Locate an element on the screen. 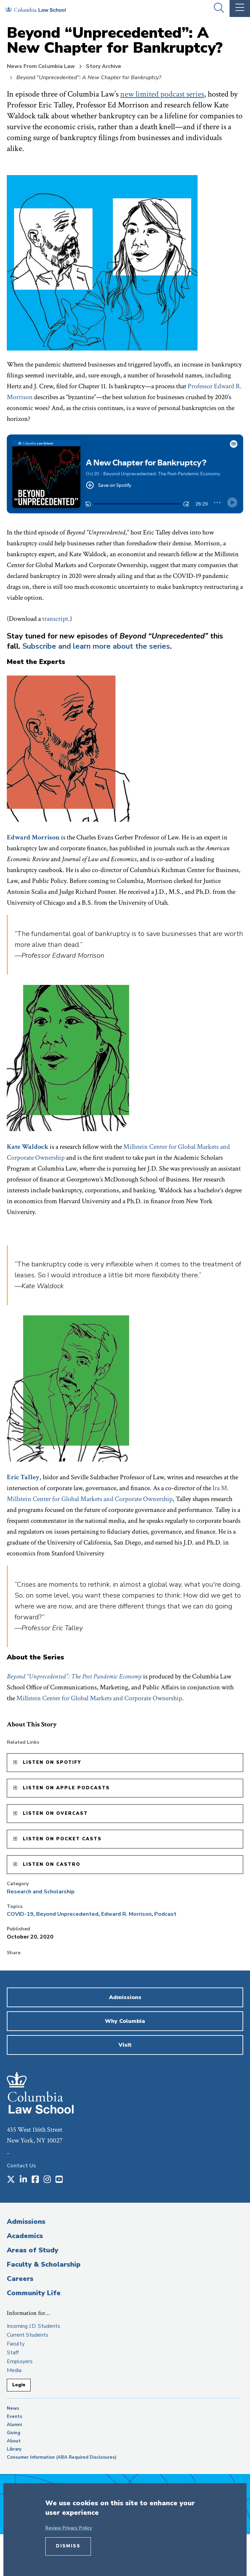 Image resolution: width=250 pixels, height=2576 pixels. [Opens in a new window] is located at coordinates (11, 2179).